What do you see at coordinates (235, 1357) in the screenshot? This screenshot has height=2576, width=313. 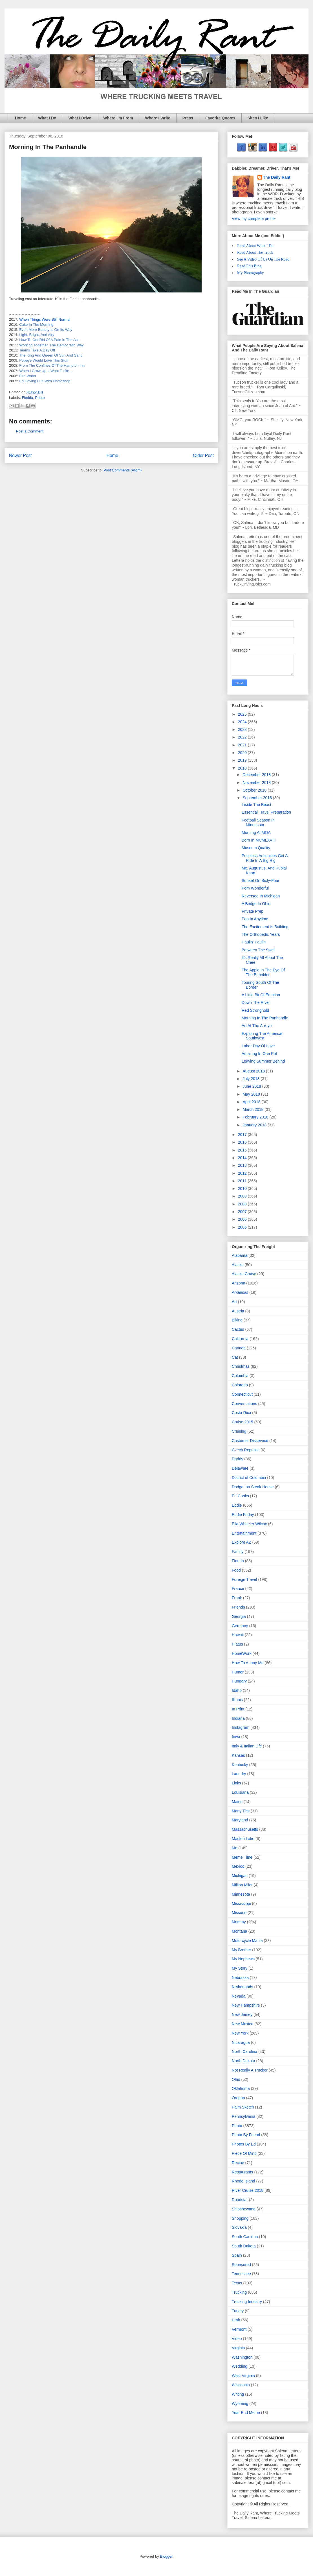 I see `Cat` at bounding box center [235, 1357].